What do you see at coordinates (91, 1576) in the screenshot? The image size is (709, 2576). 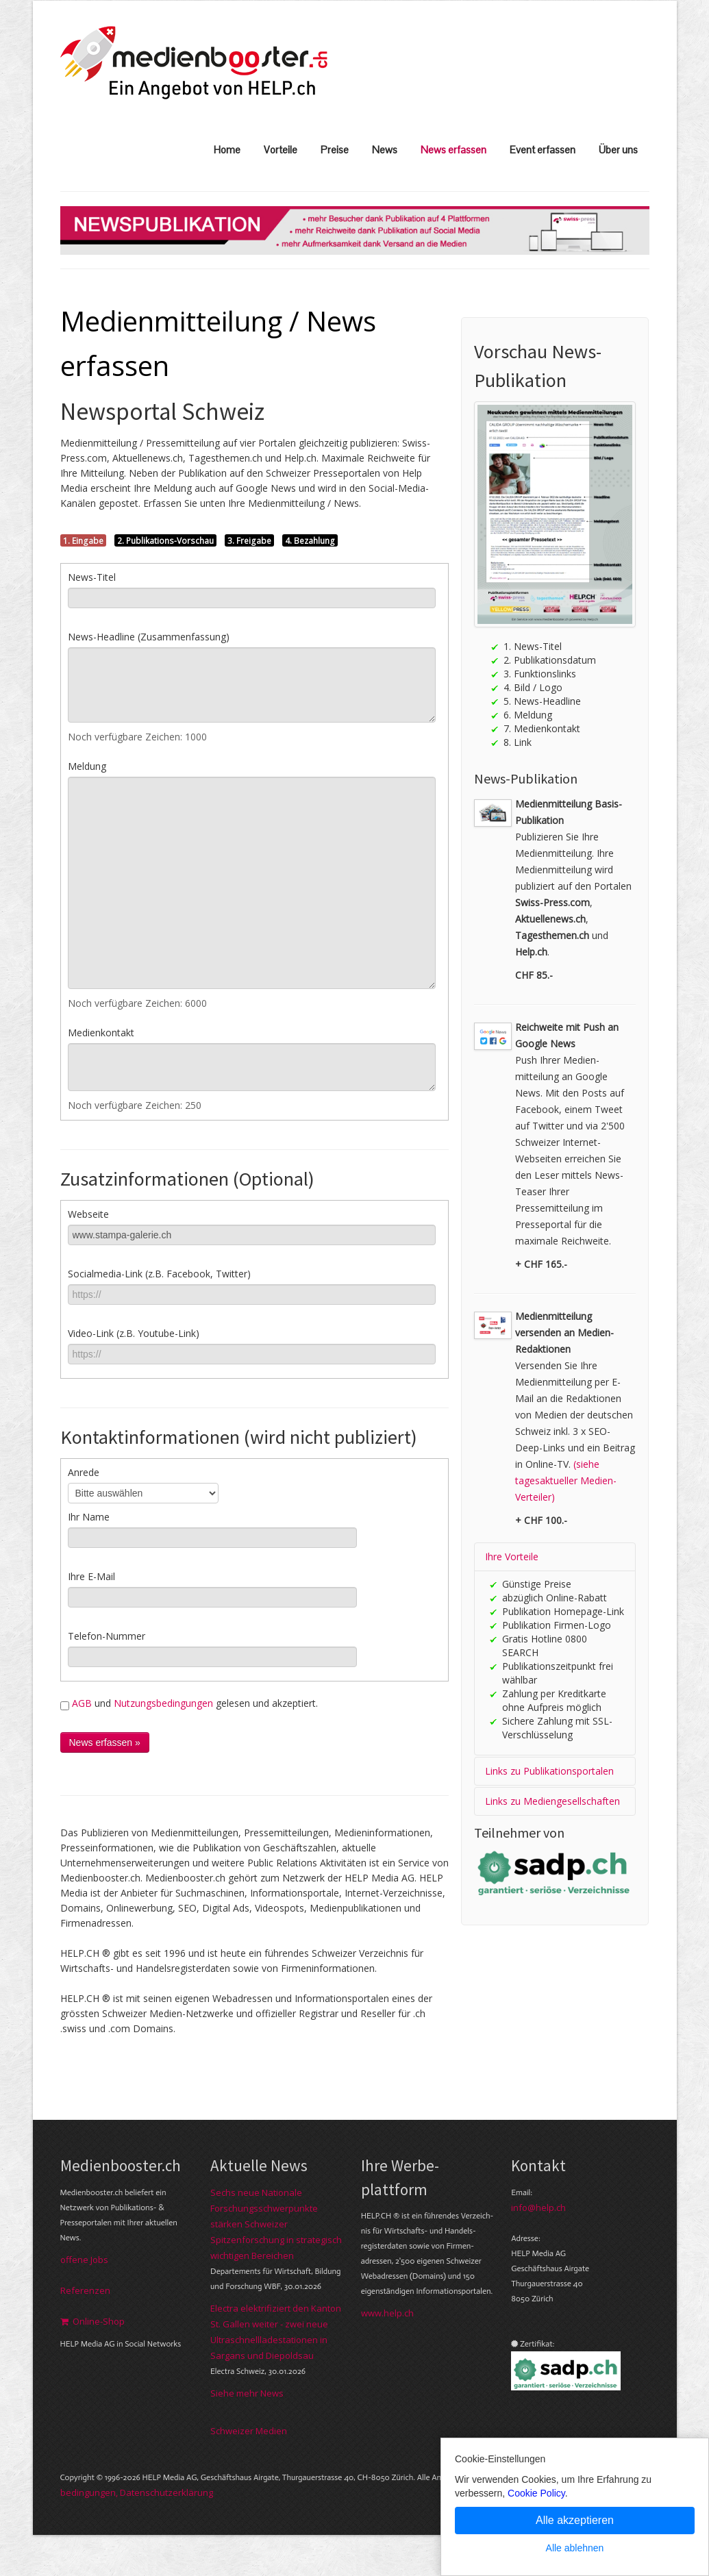 I see `Ihre E-Mail` at bounding box center [91, 1576].